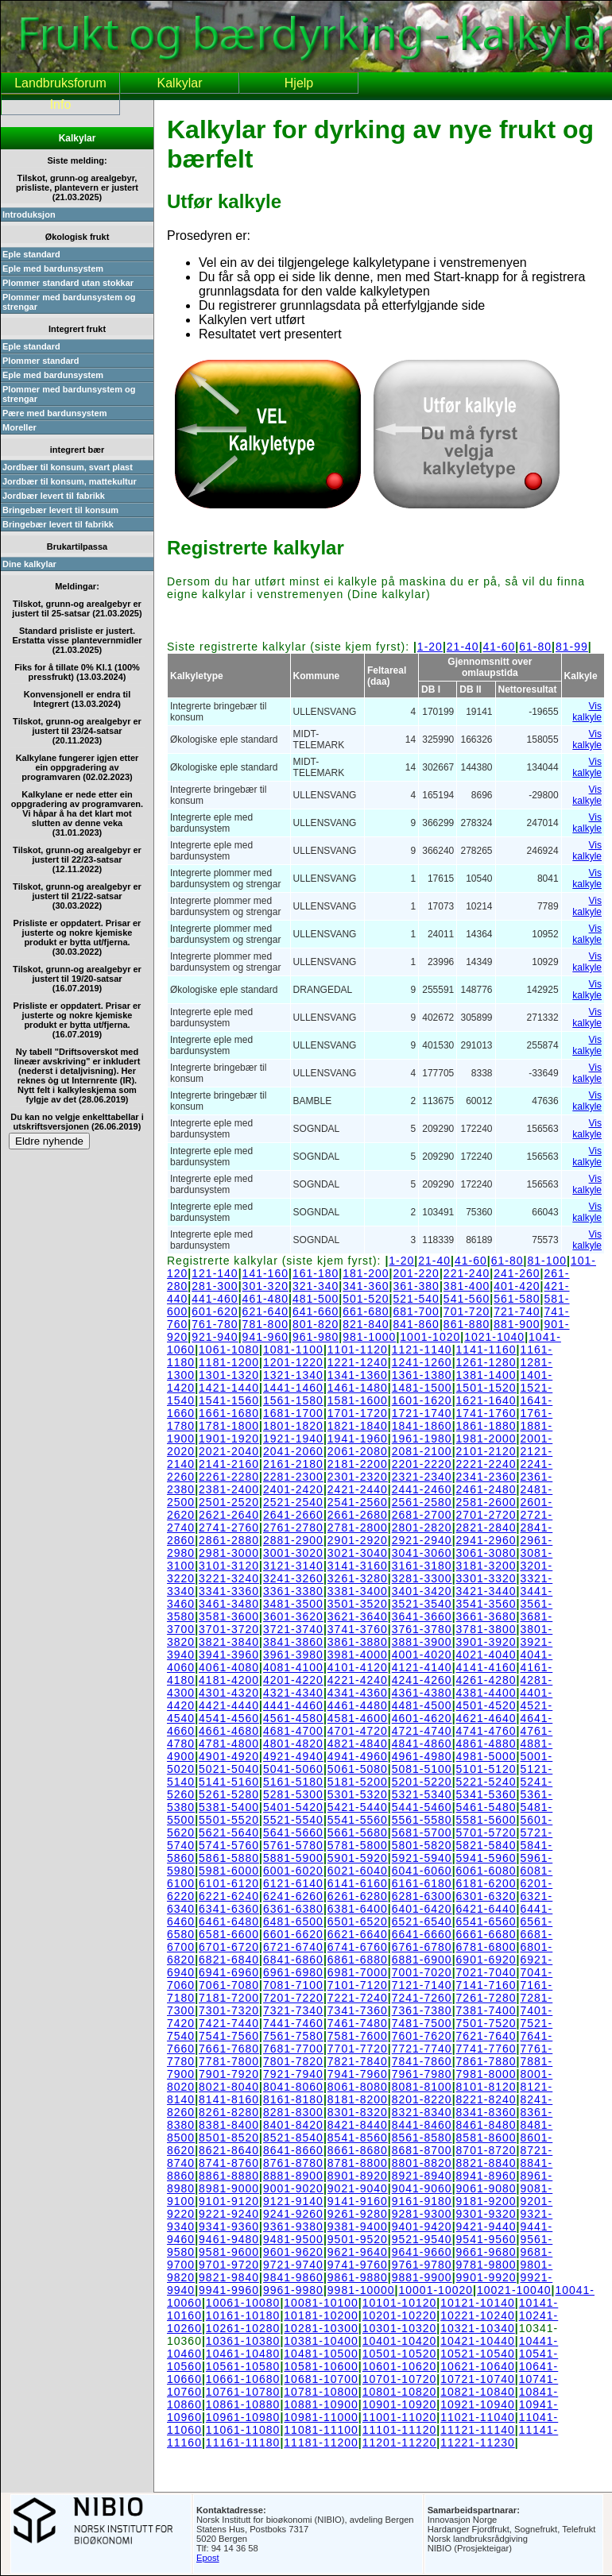 This screenshot has width=612, height=2576. Describe the element at coordinates (422, 1718) in the screenshot. I see `4601-4620` at that location.